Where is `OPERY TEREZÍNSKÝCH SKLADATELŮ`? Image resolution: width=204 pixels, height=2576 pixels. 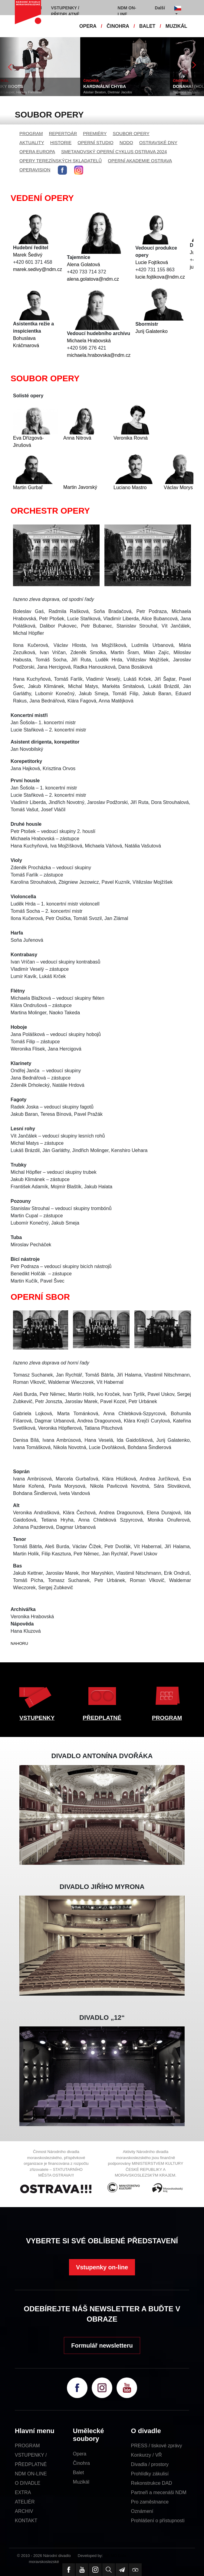
OPERY TEREZÍNSKÝCH SKLADATELŮ is located at coordinates (60, 160).